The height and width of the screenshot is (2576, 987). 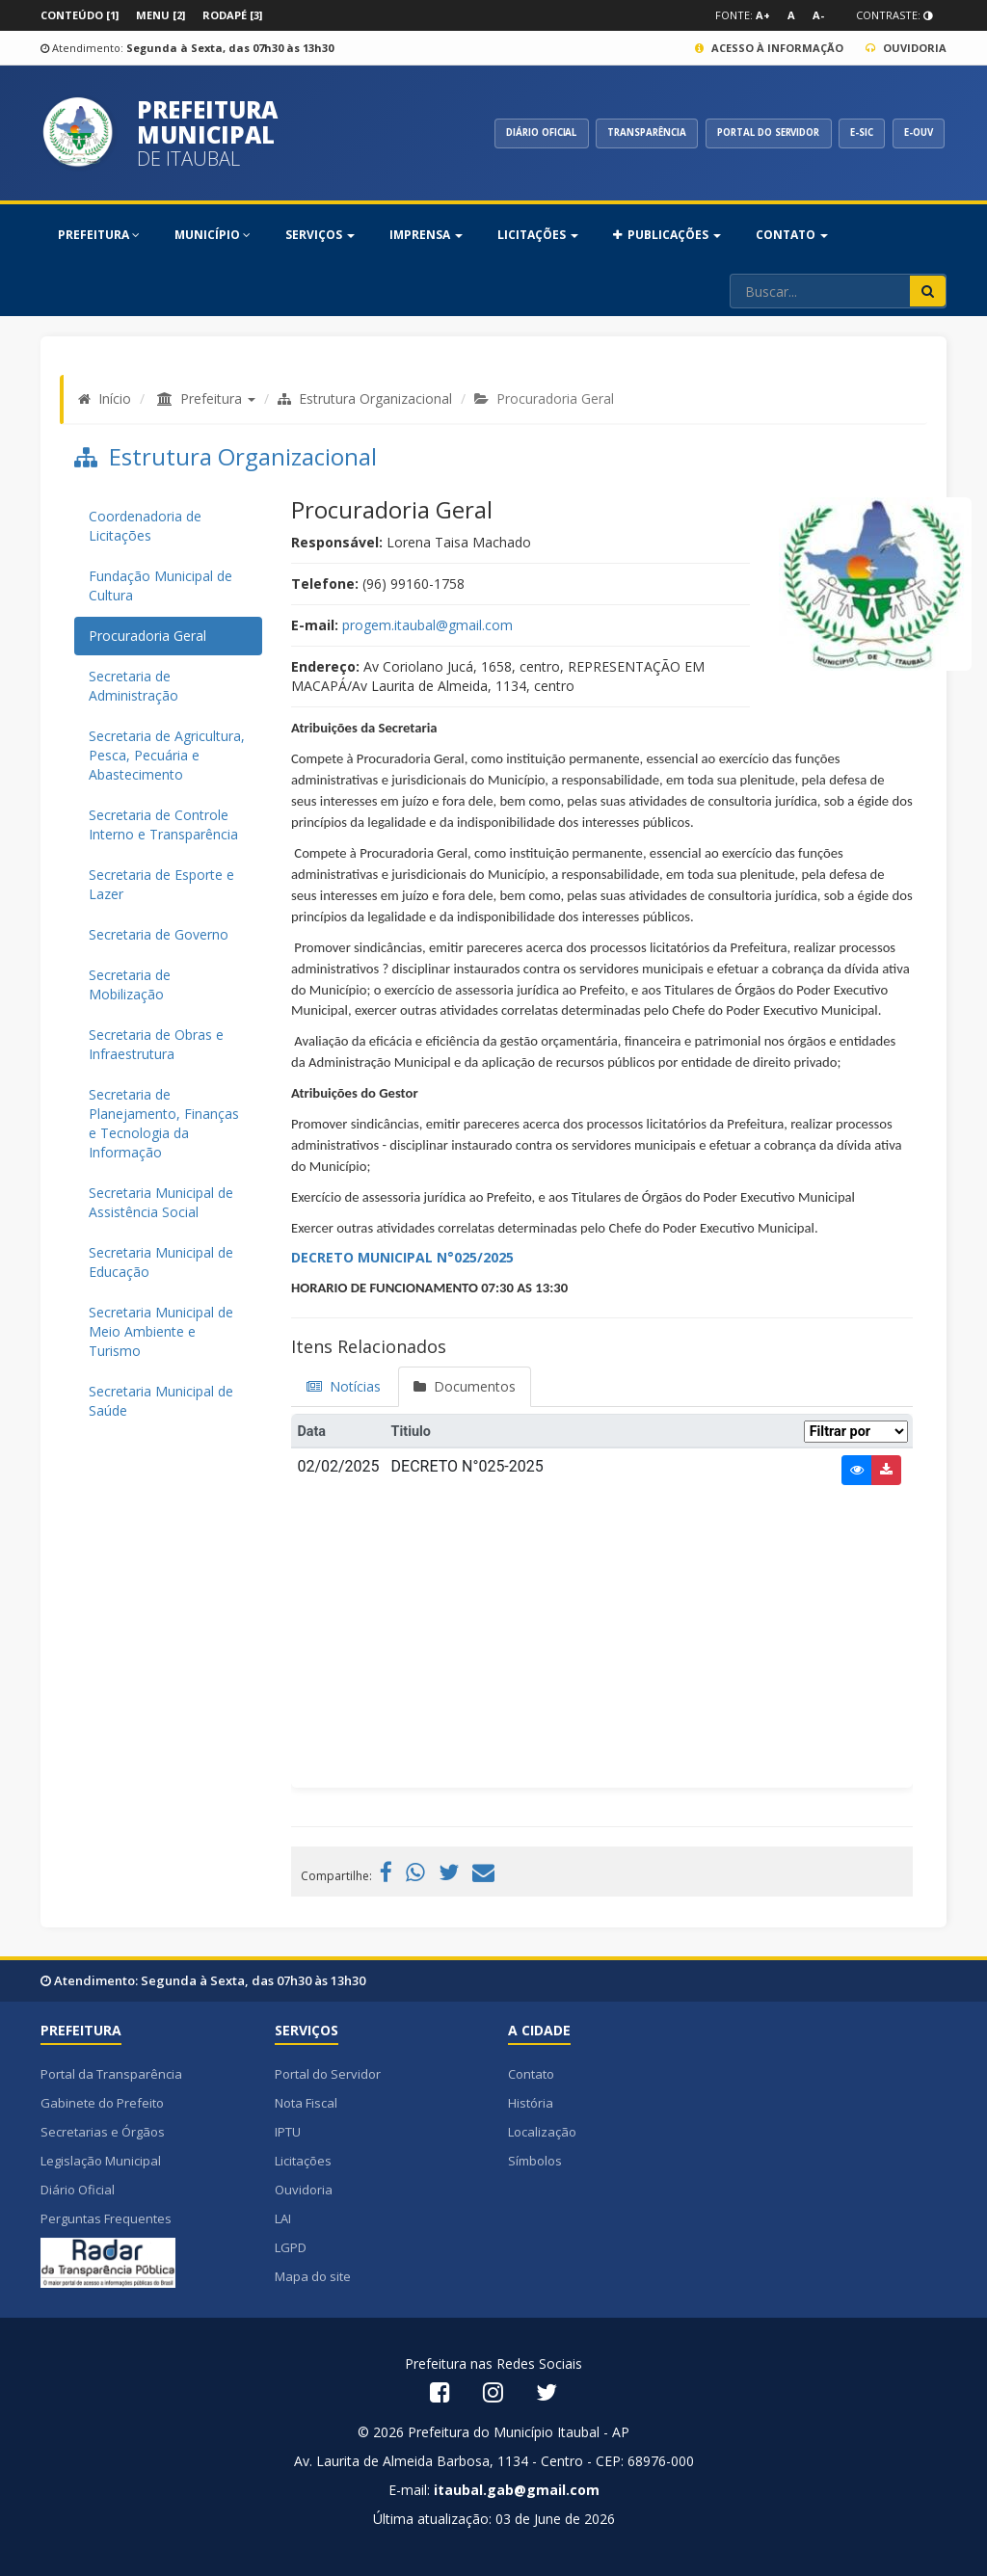 I want to click on progem.itaubal@gmail.com, so click(x=427, y=625).